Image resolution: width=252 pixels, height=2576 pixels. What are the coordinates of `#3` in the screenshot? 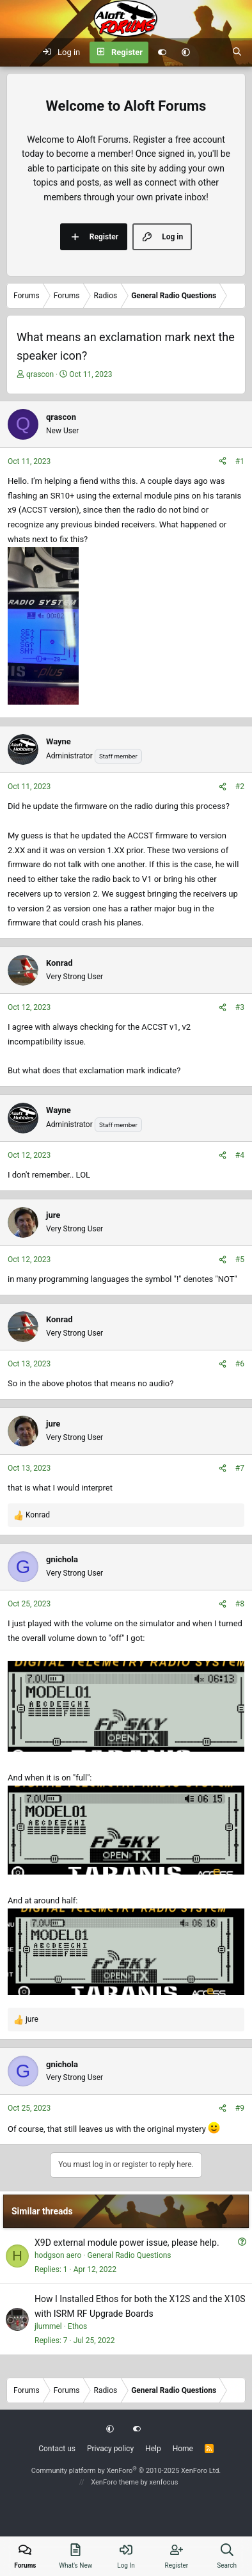 It's located at (239, 1007).